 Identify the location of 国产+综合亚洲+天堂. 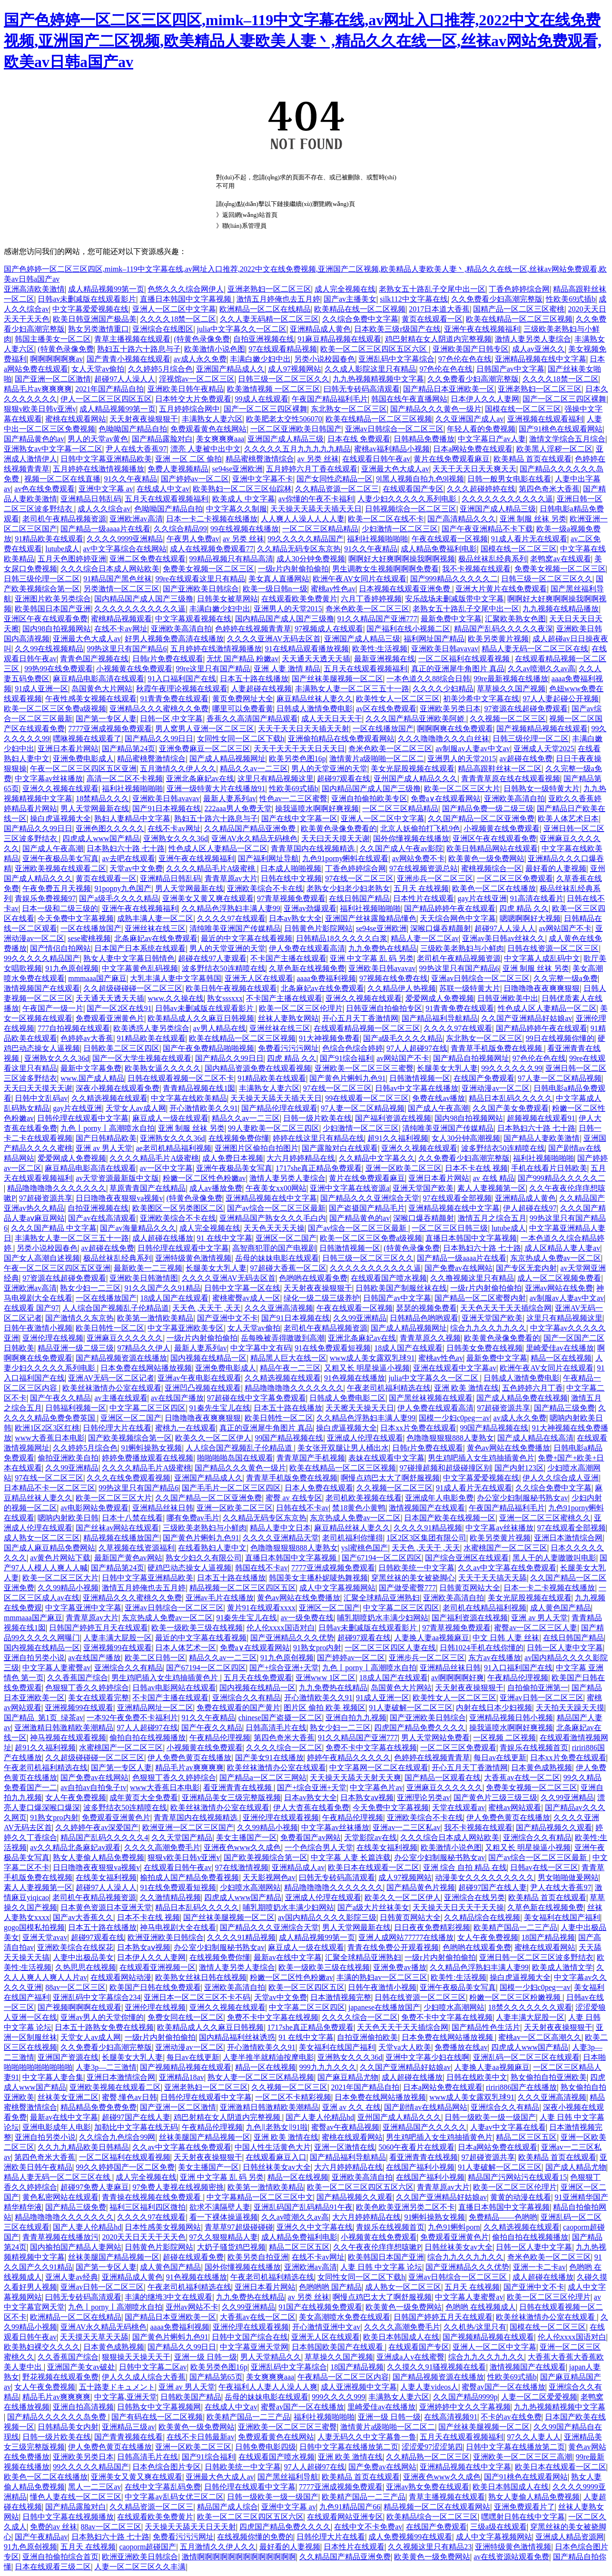
(284, 1668).